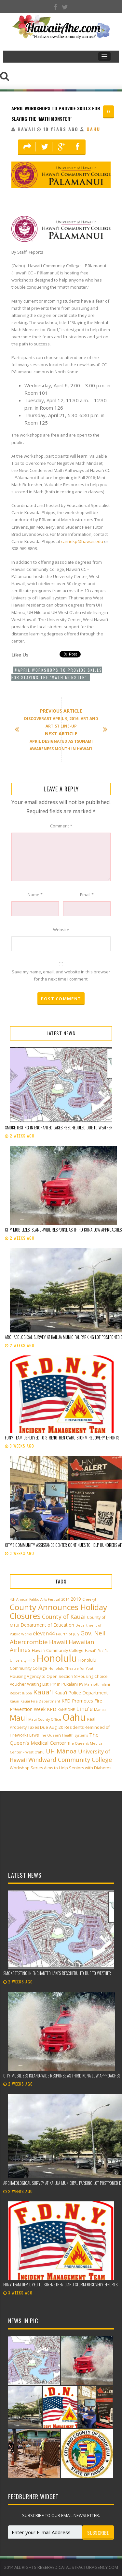 The width and height of the screenshot is (122, 2576). Describe the element at coordinates (61, 826) in the screenshot. I see `Comment` at that location.